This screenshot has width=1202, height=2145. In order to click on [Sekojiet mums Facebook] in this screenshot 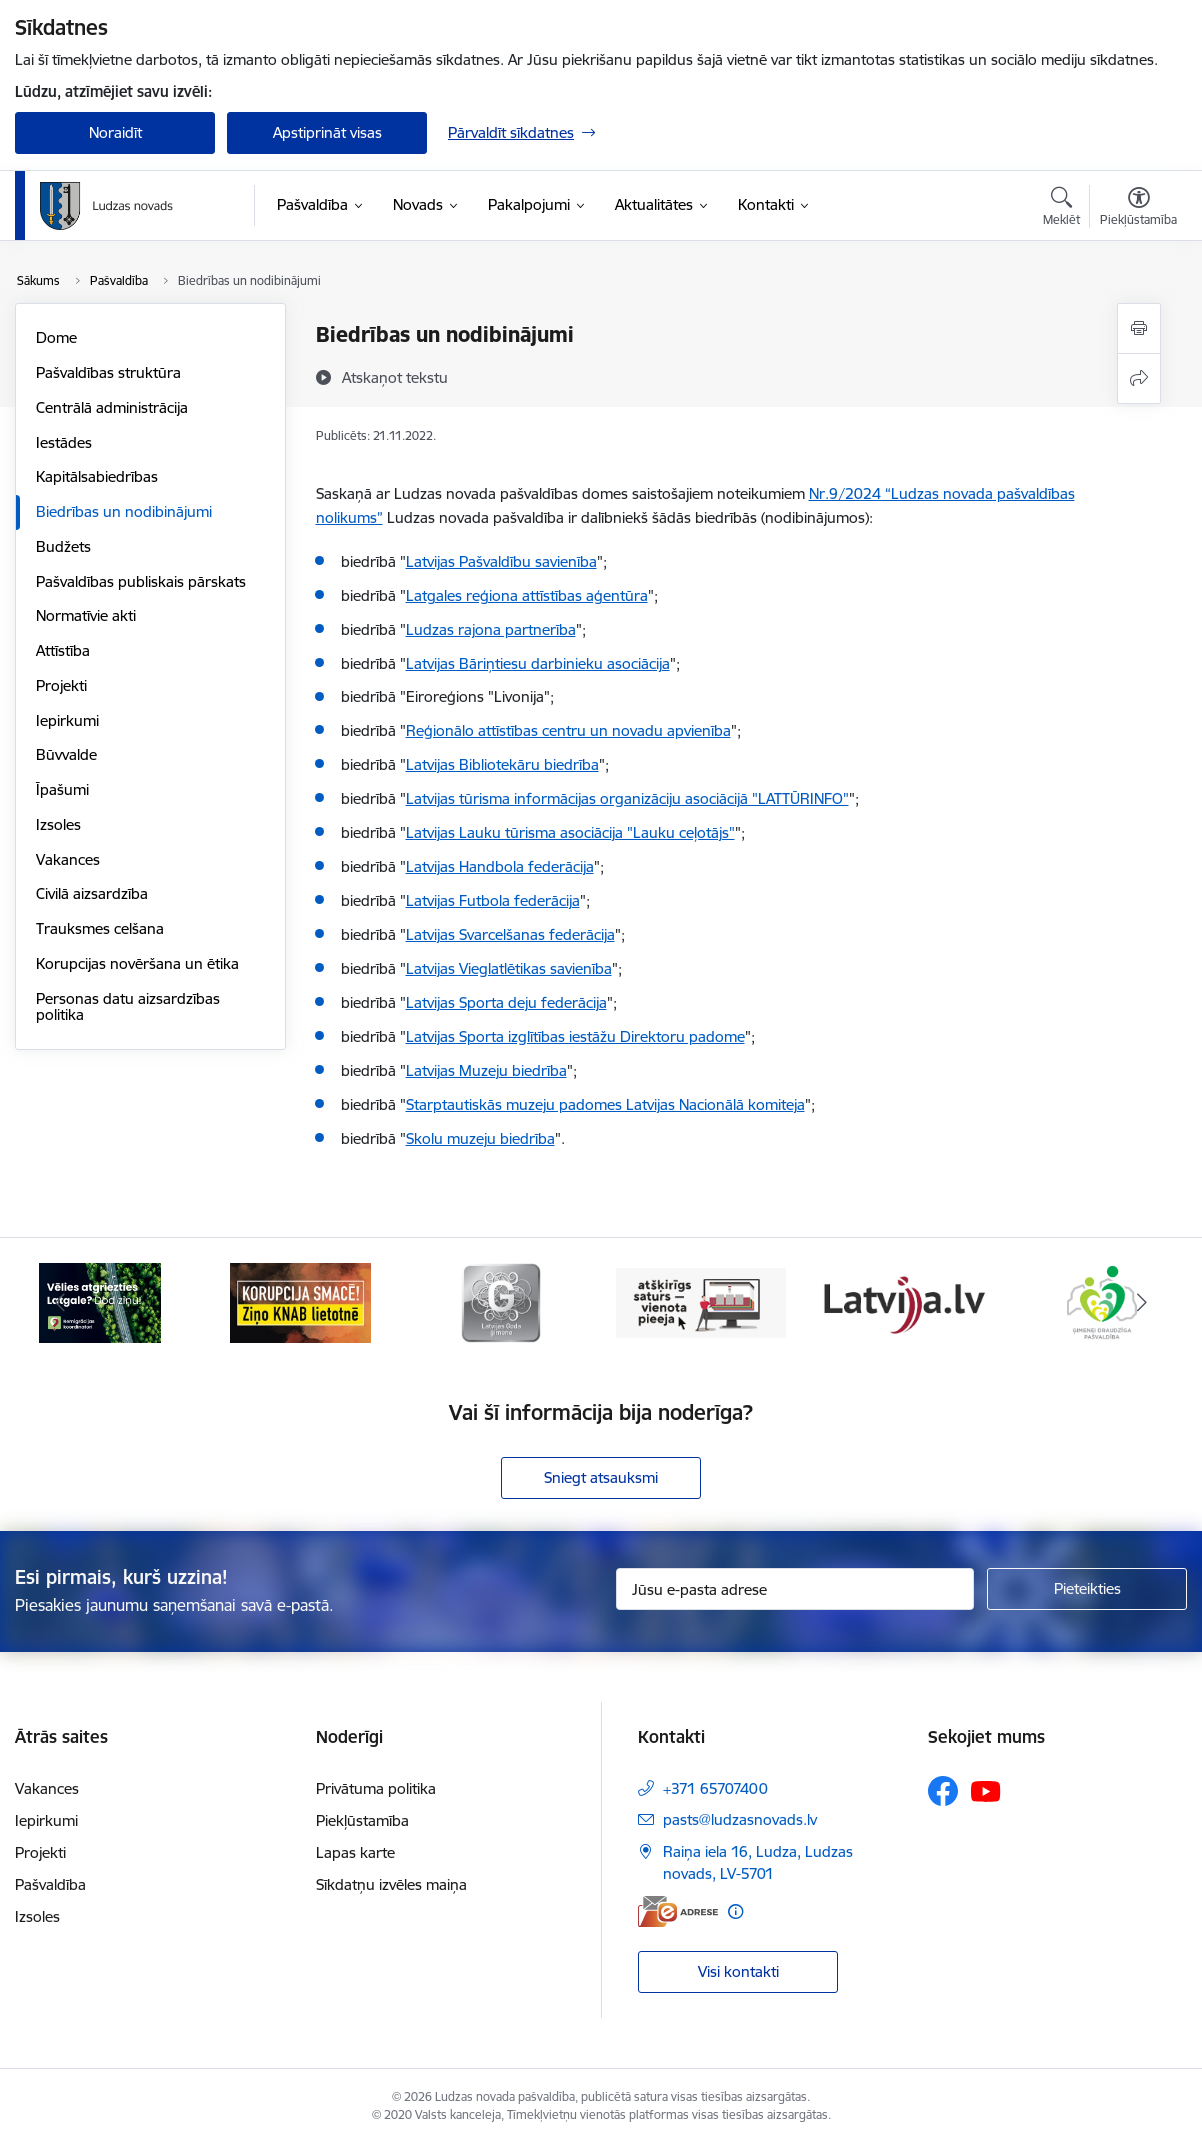, I will do `click(943, 1791)`.